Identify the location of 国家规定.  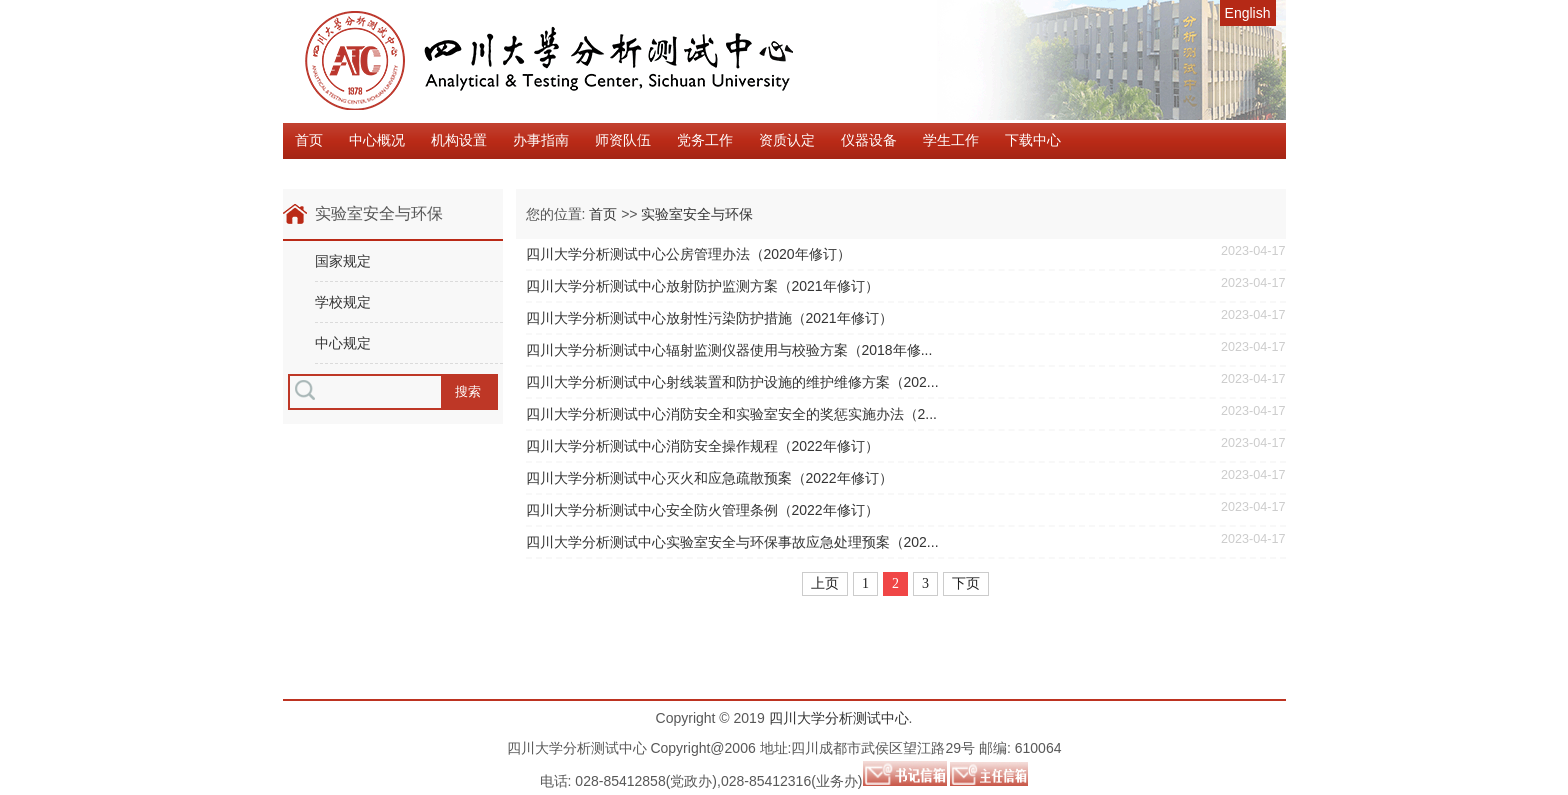
(343, 261).